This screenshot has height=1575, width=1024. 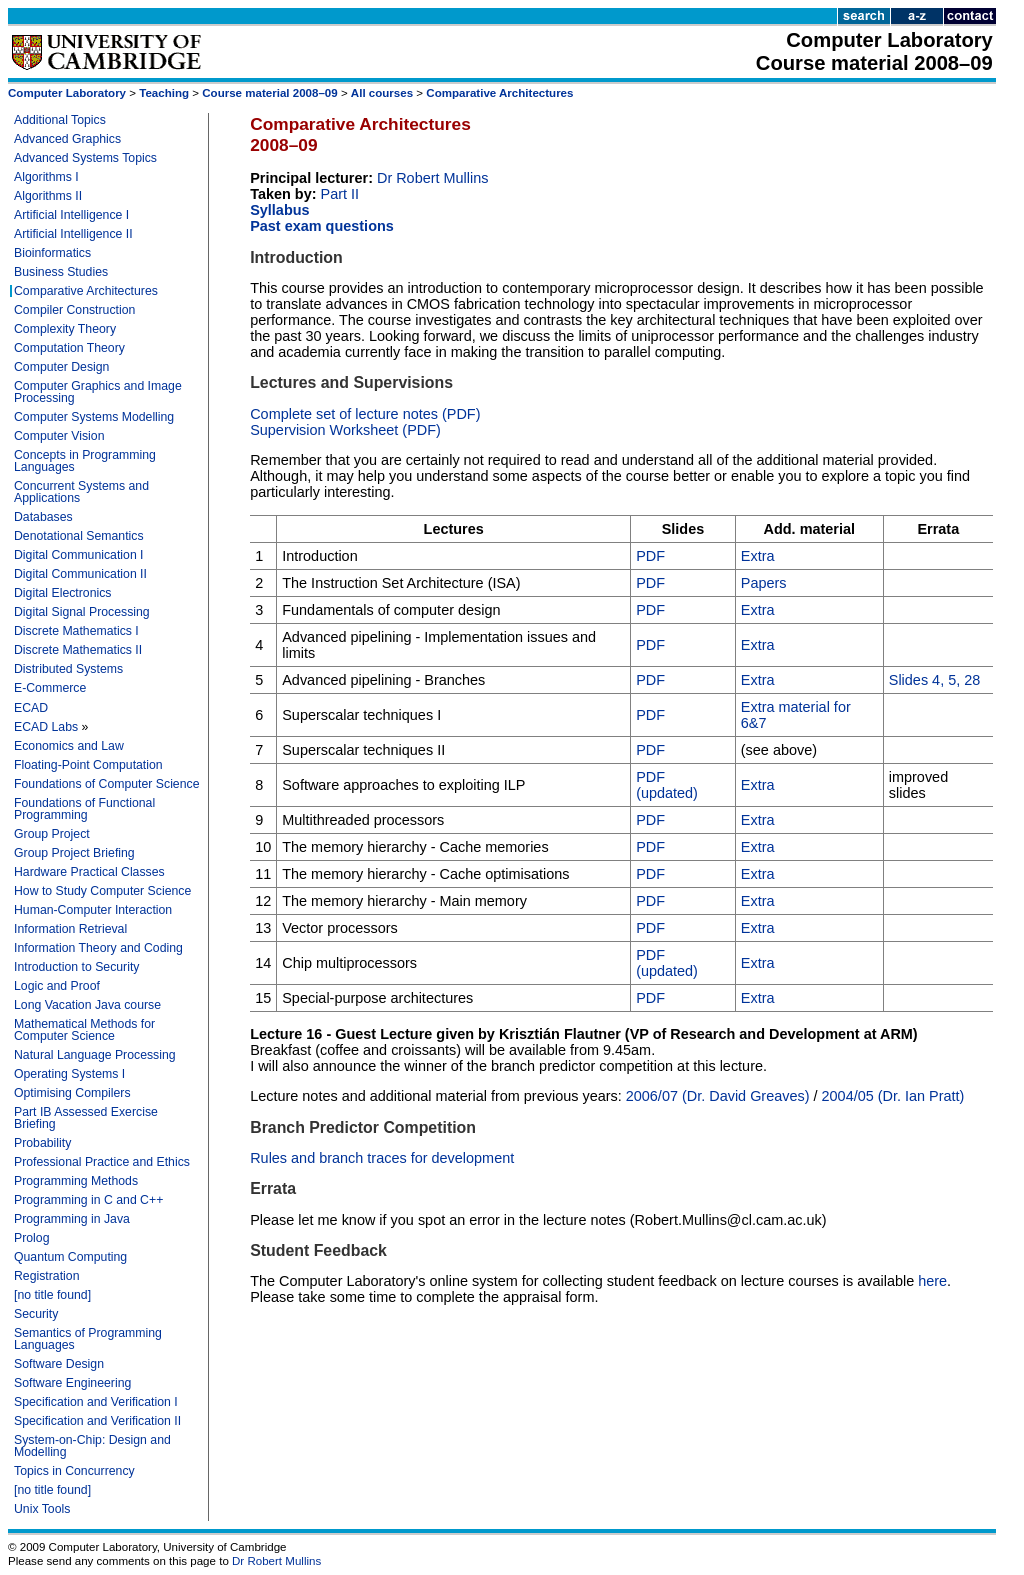 What do you see at coordinates (72, 1219) in the screenshot?
I see `Programming in Java` at bounding box center [72, 1219].